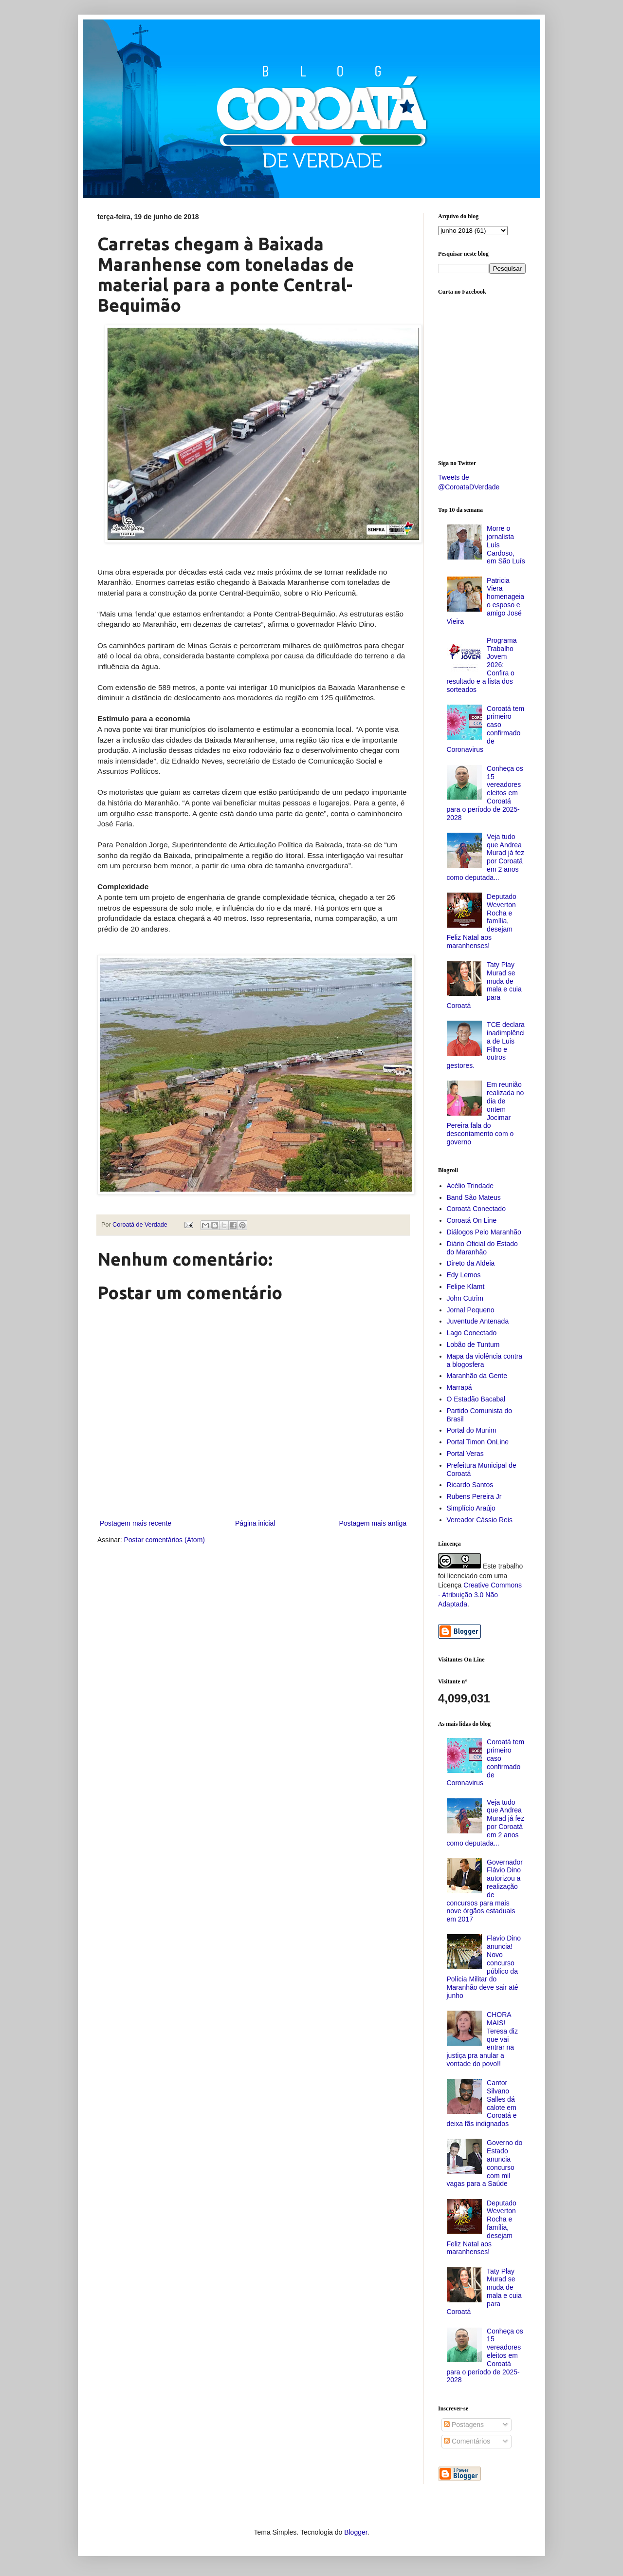 This screenshot has width=623, height=2576. What do you see at coordinates (466, 1286) in the screenshot?
I see `Felipe Klamt` at bounding box center [466, 1286].